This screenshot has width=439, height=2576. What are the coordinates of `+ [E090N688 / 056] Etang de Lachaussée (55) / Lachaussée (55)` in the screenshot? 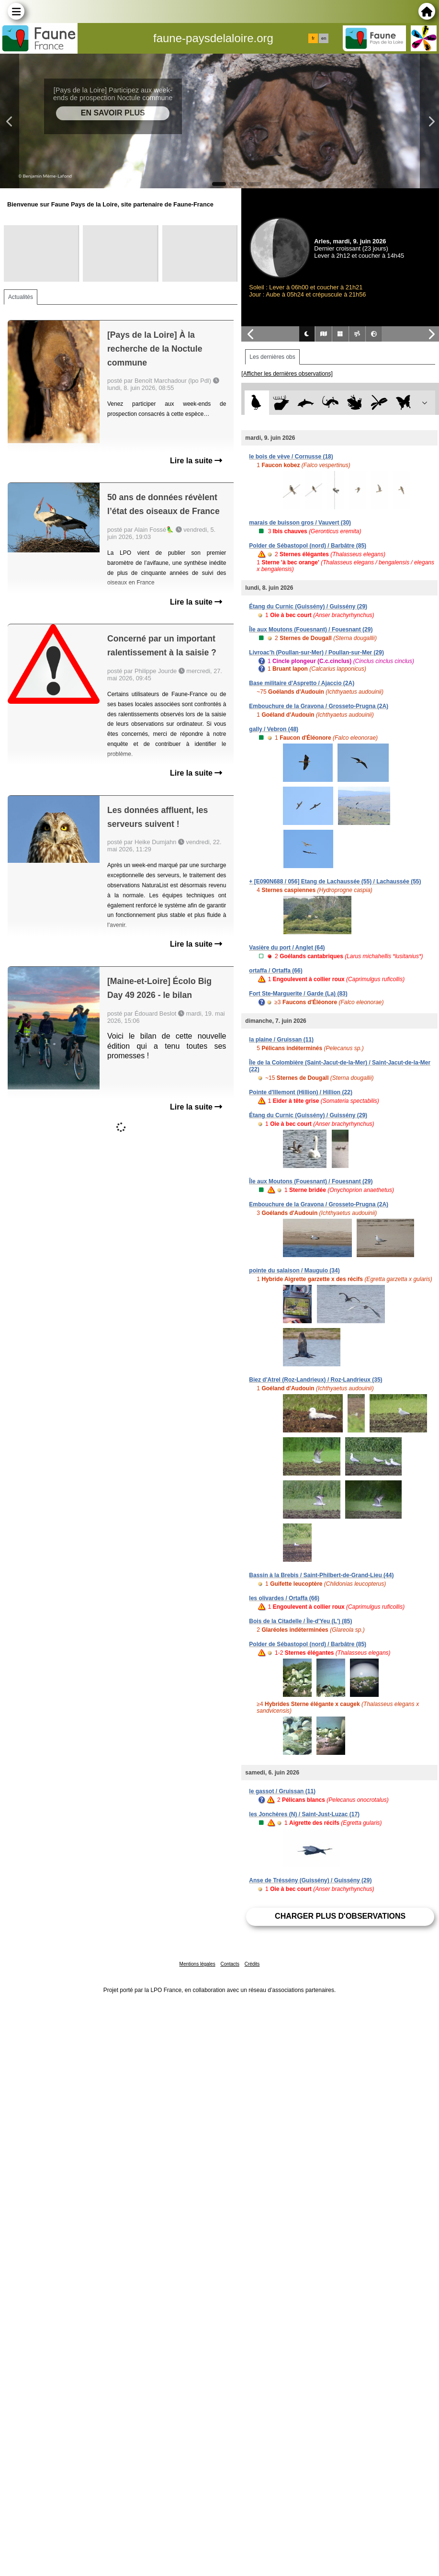 It's located at (335, 881).